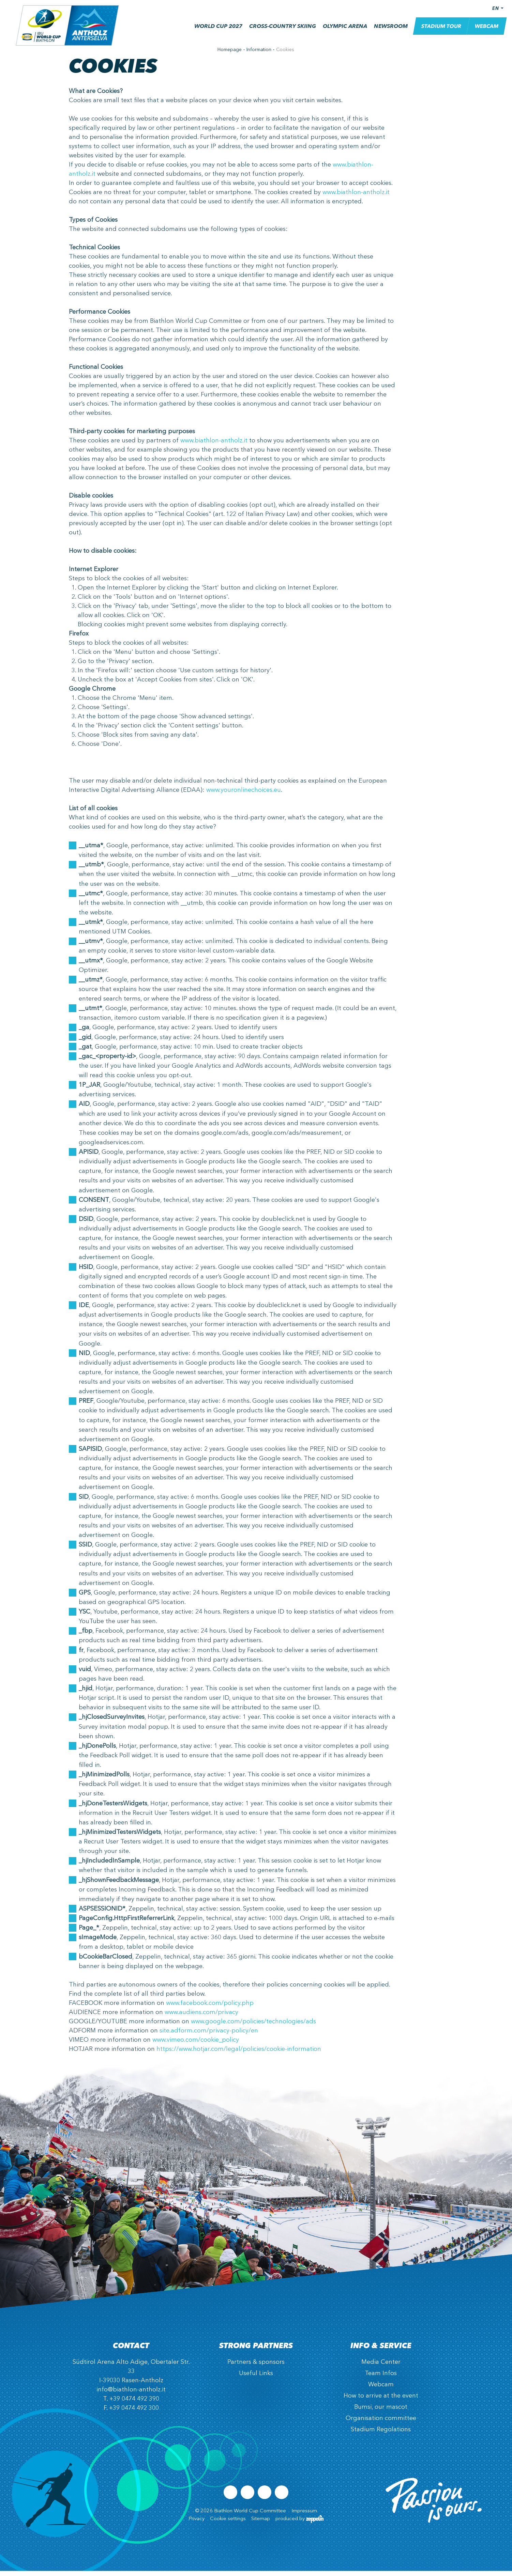 The image size is (512, 2576). I want to click on Olympic Arena, so click(340, 31).